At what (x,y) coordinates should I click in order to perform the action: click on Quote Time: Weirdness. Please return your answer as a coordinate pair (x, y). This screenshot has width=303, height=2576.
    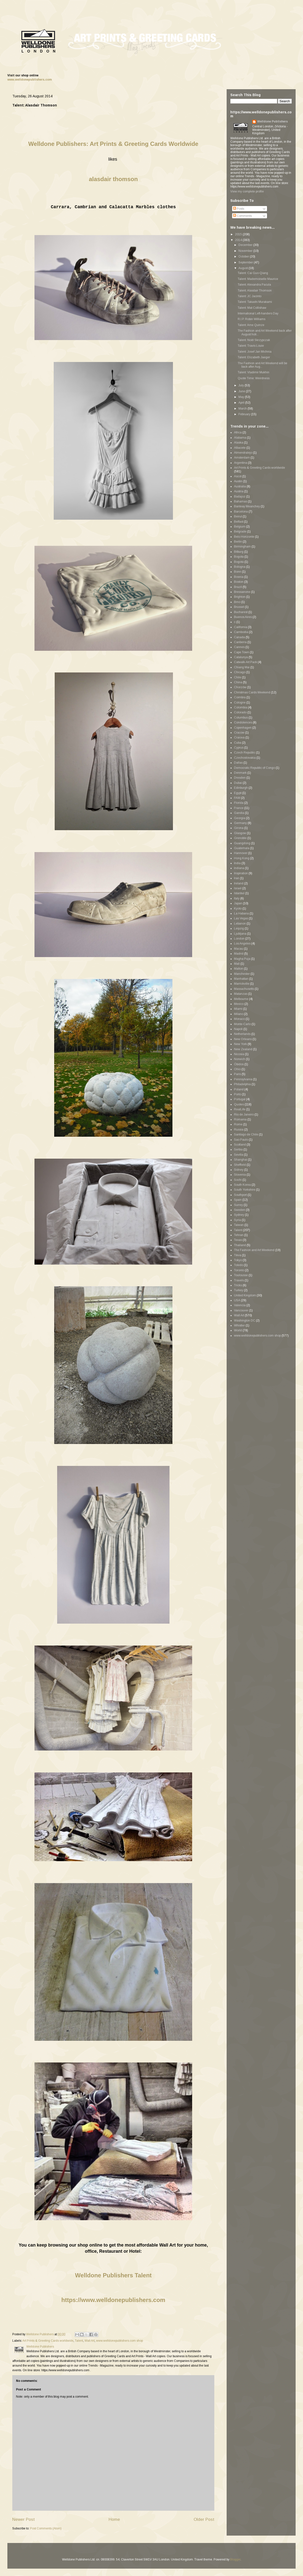
    Looking at the image, I should click on (253, 378).